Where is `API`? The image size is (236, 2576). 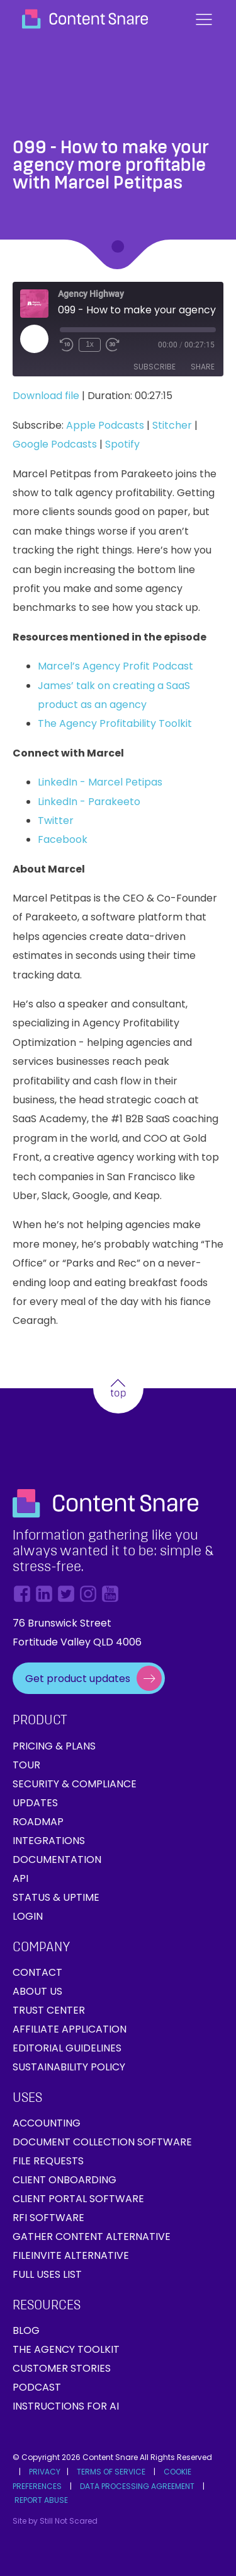 API is located at coordinates (20, 1878).